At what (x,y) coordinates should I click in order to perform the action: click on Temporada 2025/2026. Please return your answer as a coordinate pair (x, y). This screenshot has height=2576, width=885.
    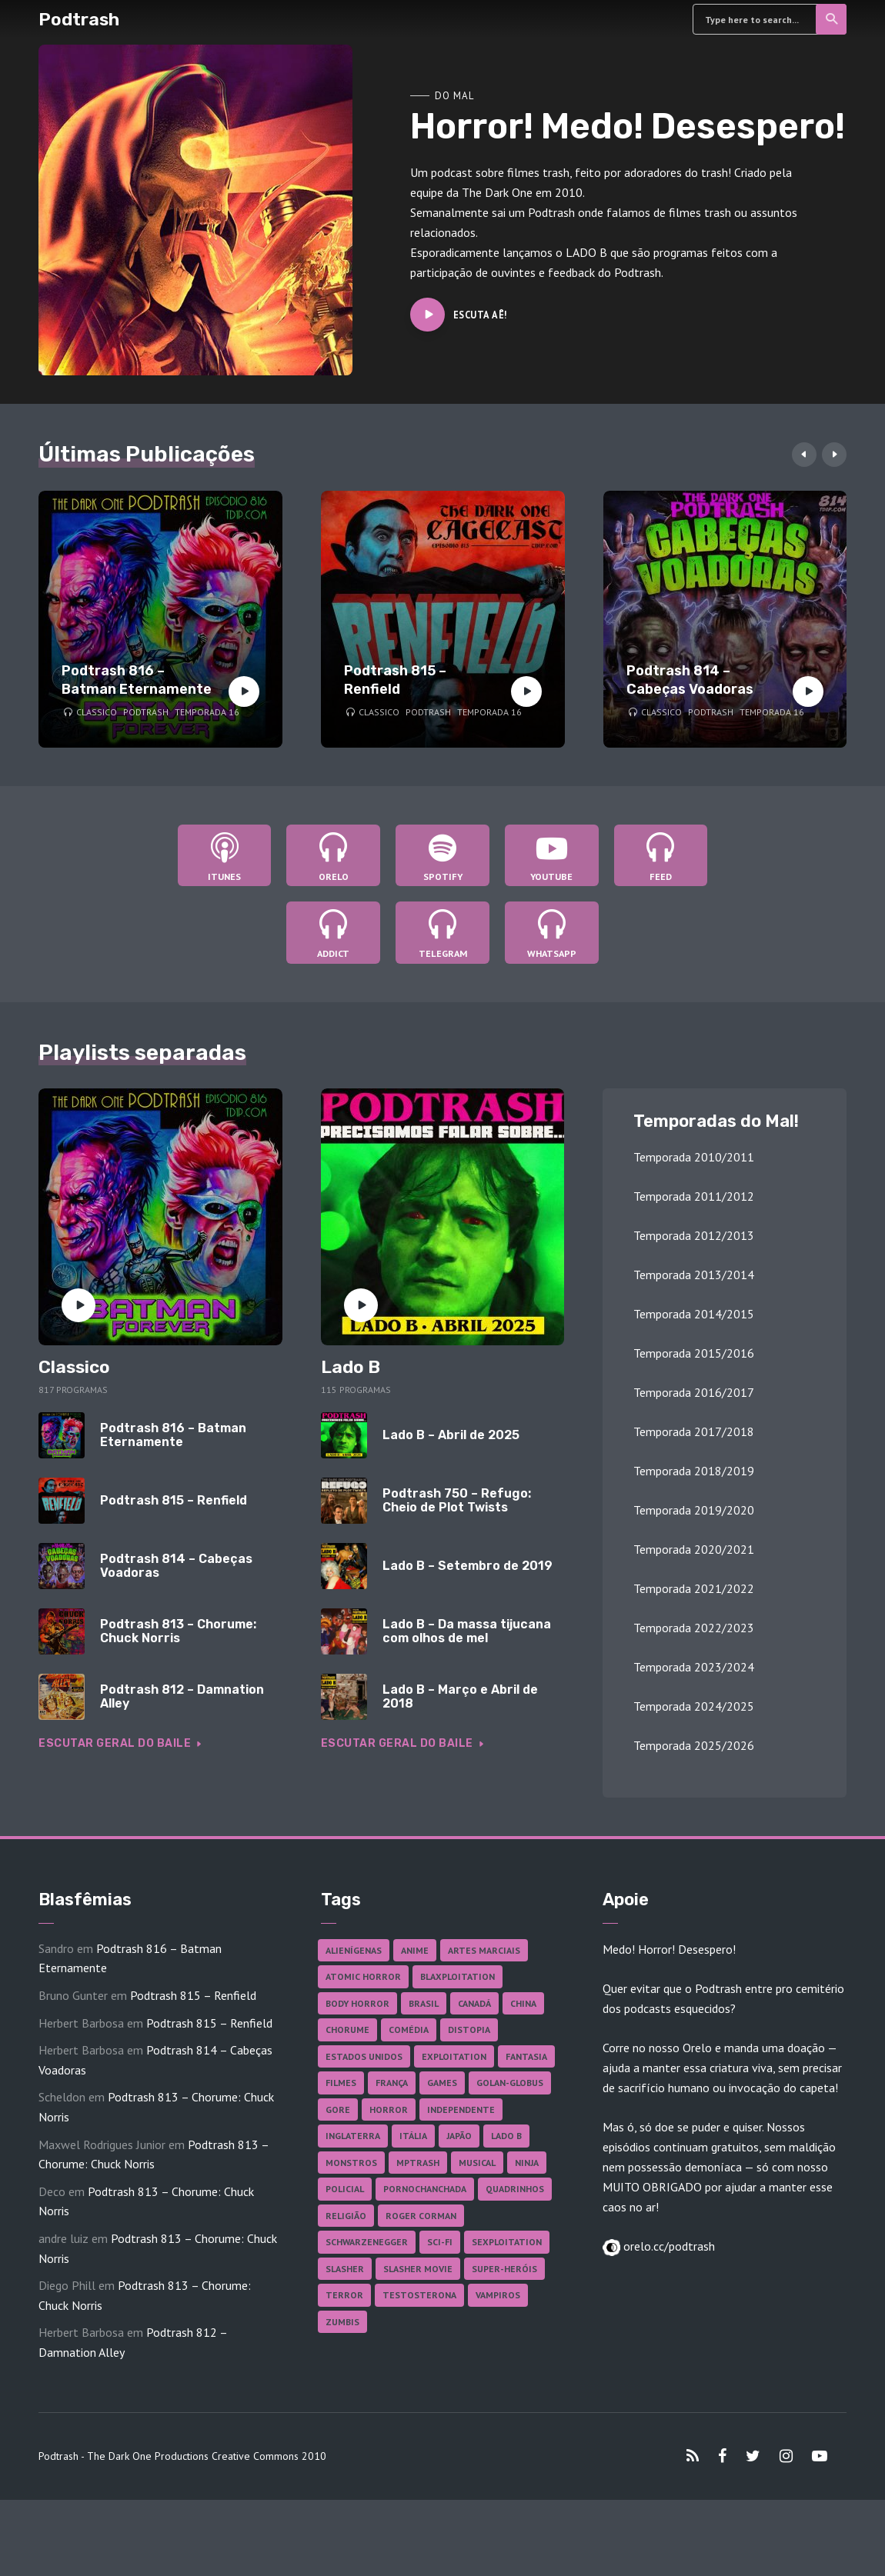
    Looking at the image, I should click on (693, 1822).